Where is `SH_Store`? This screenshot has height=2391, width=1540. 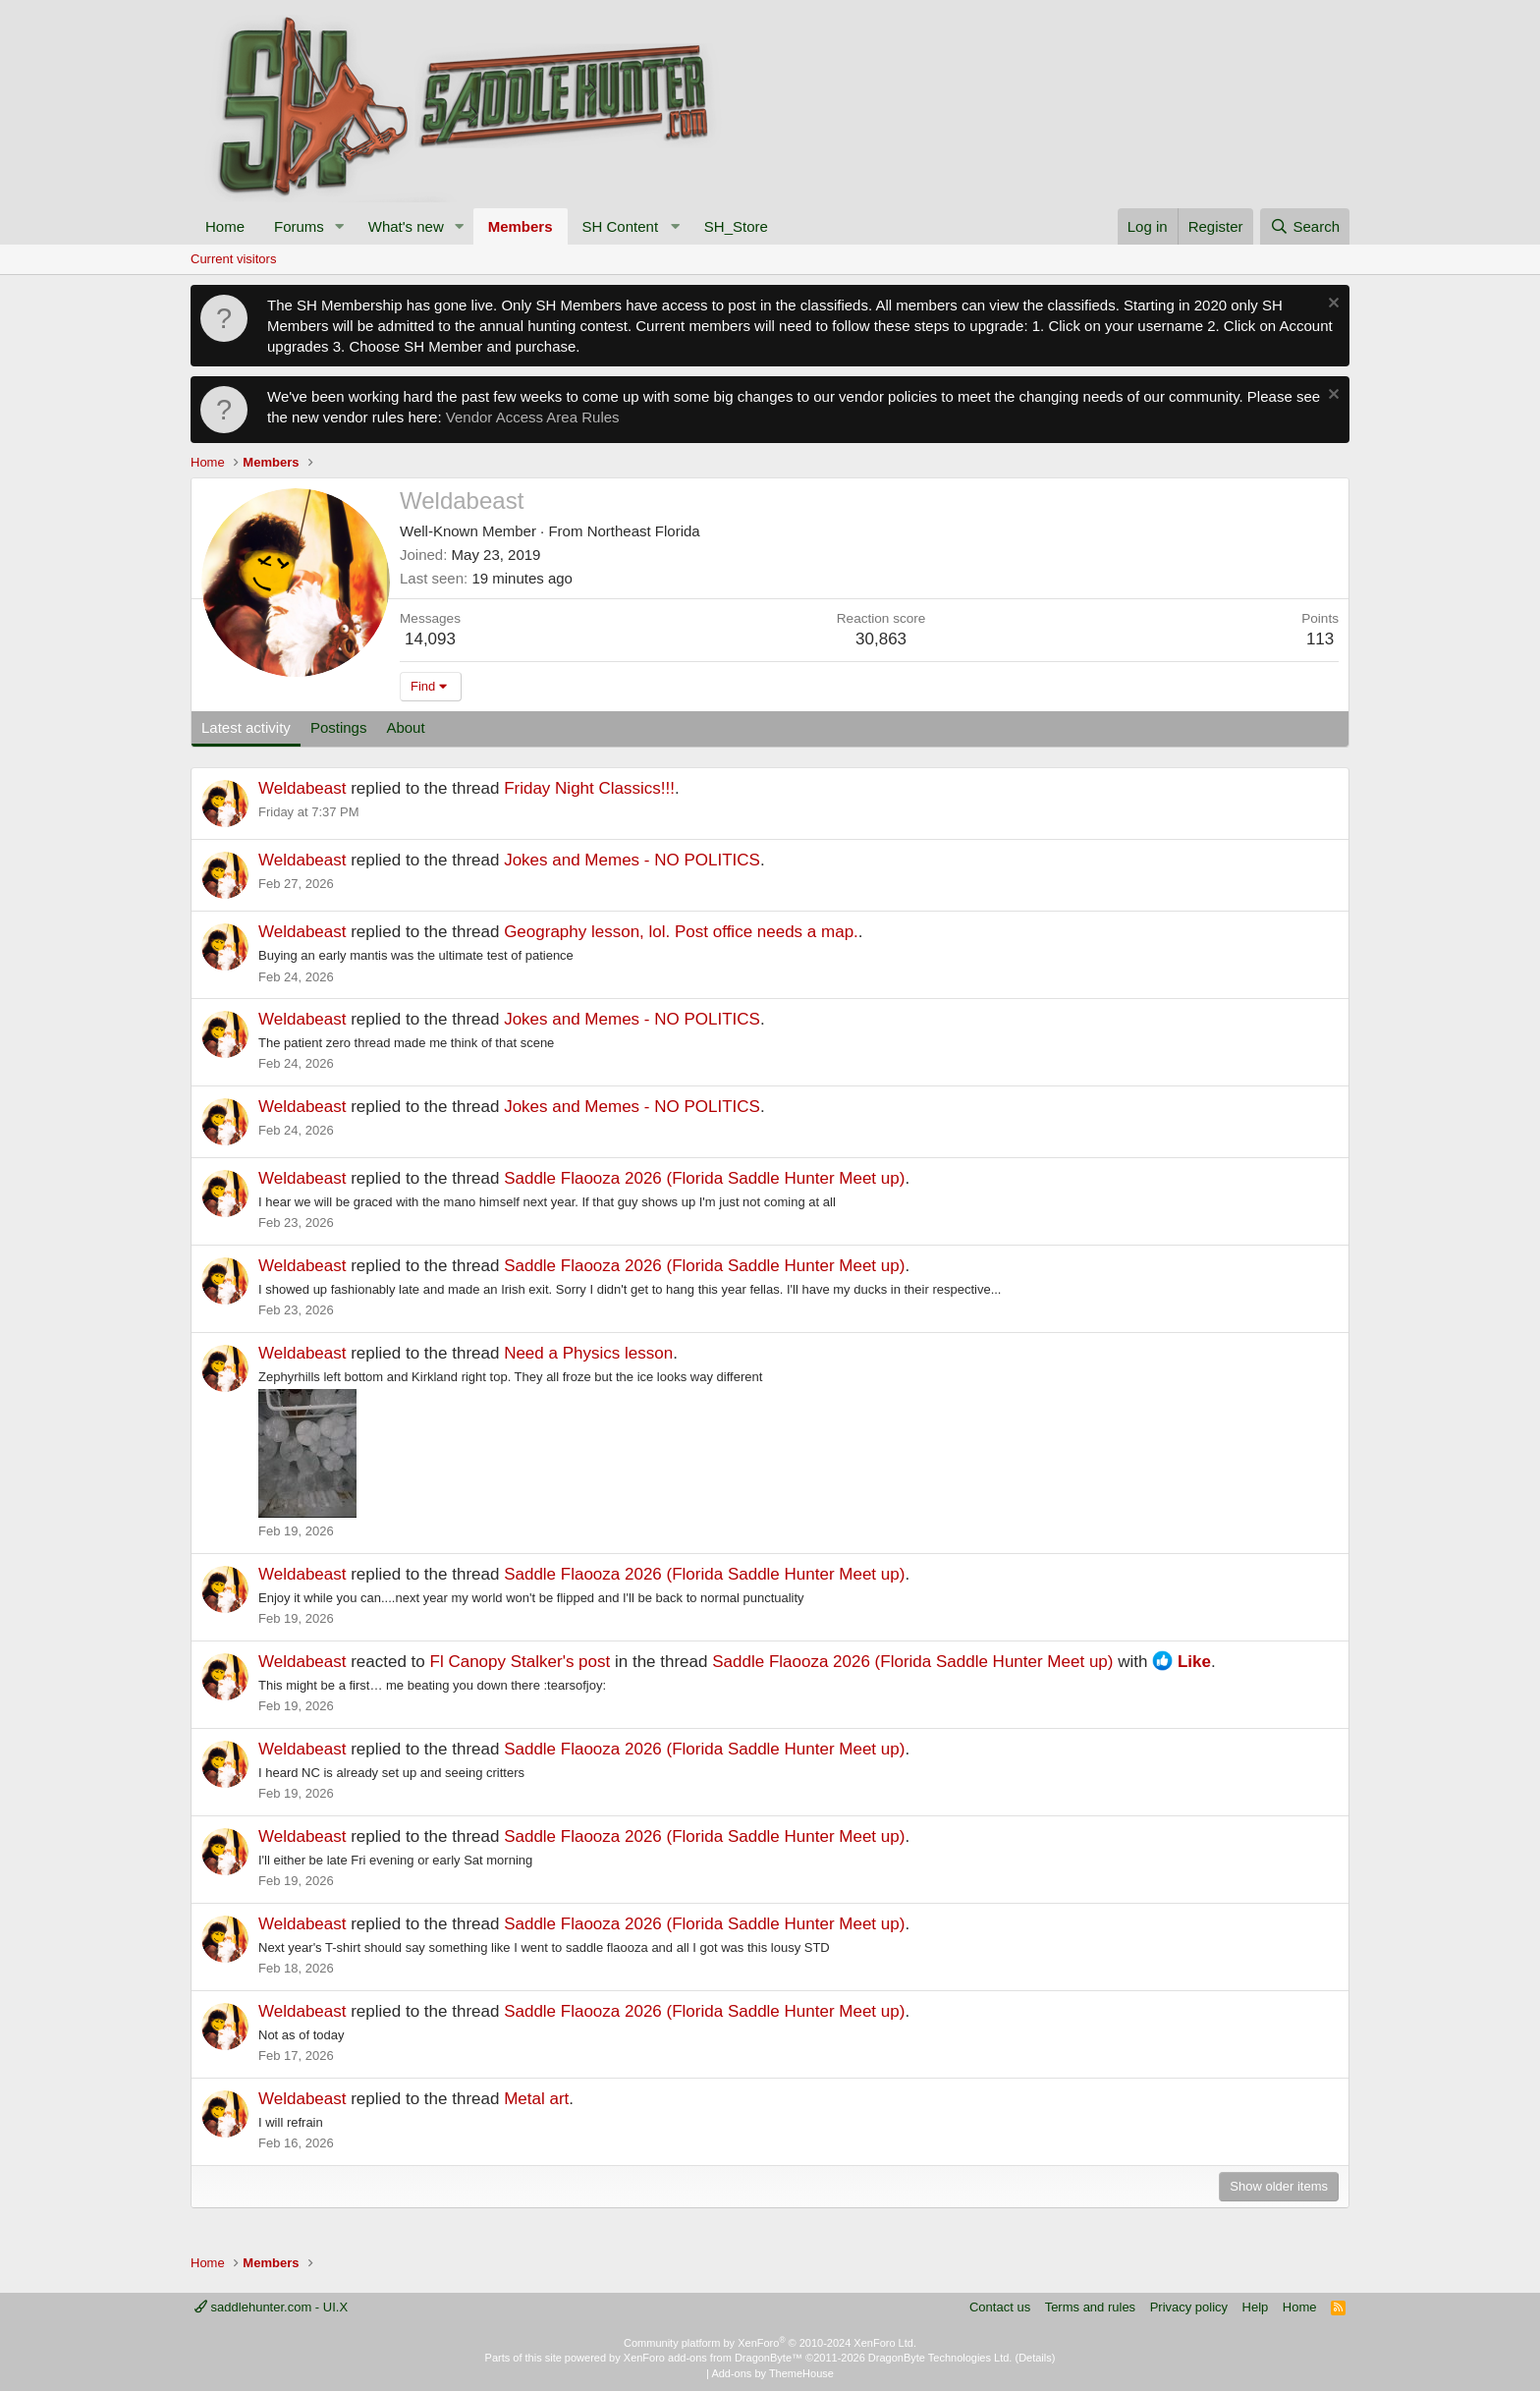 SH_Store is located at coordinates (736, 226).